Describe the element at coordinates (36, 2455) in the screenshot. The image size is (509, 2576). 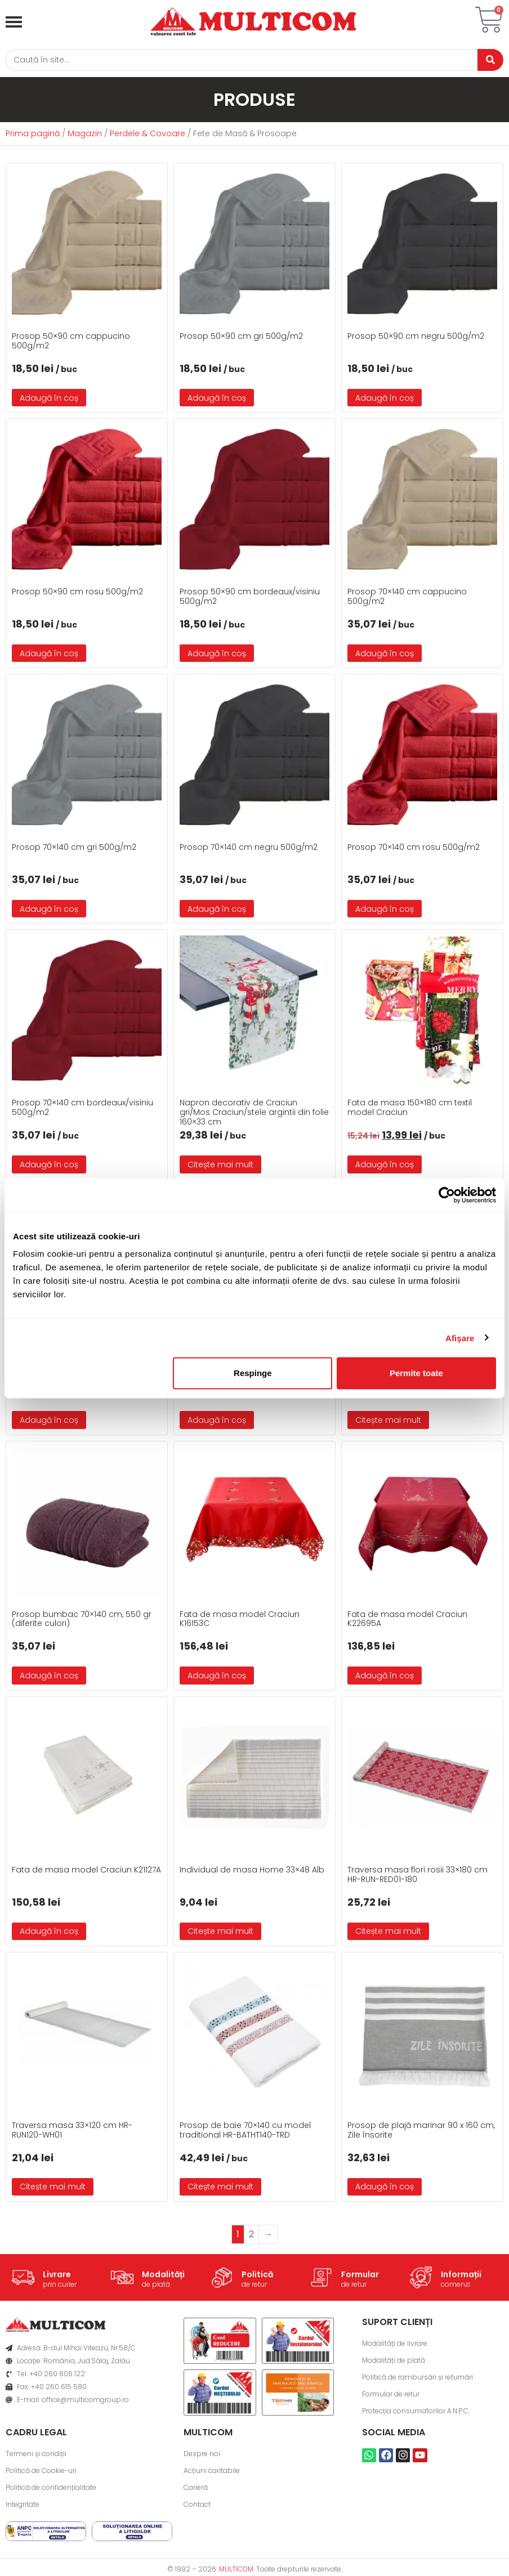
I see `Termeni și condiții` at that location.